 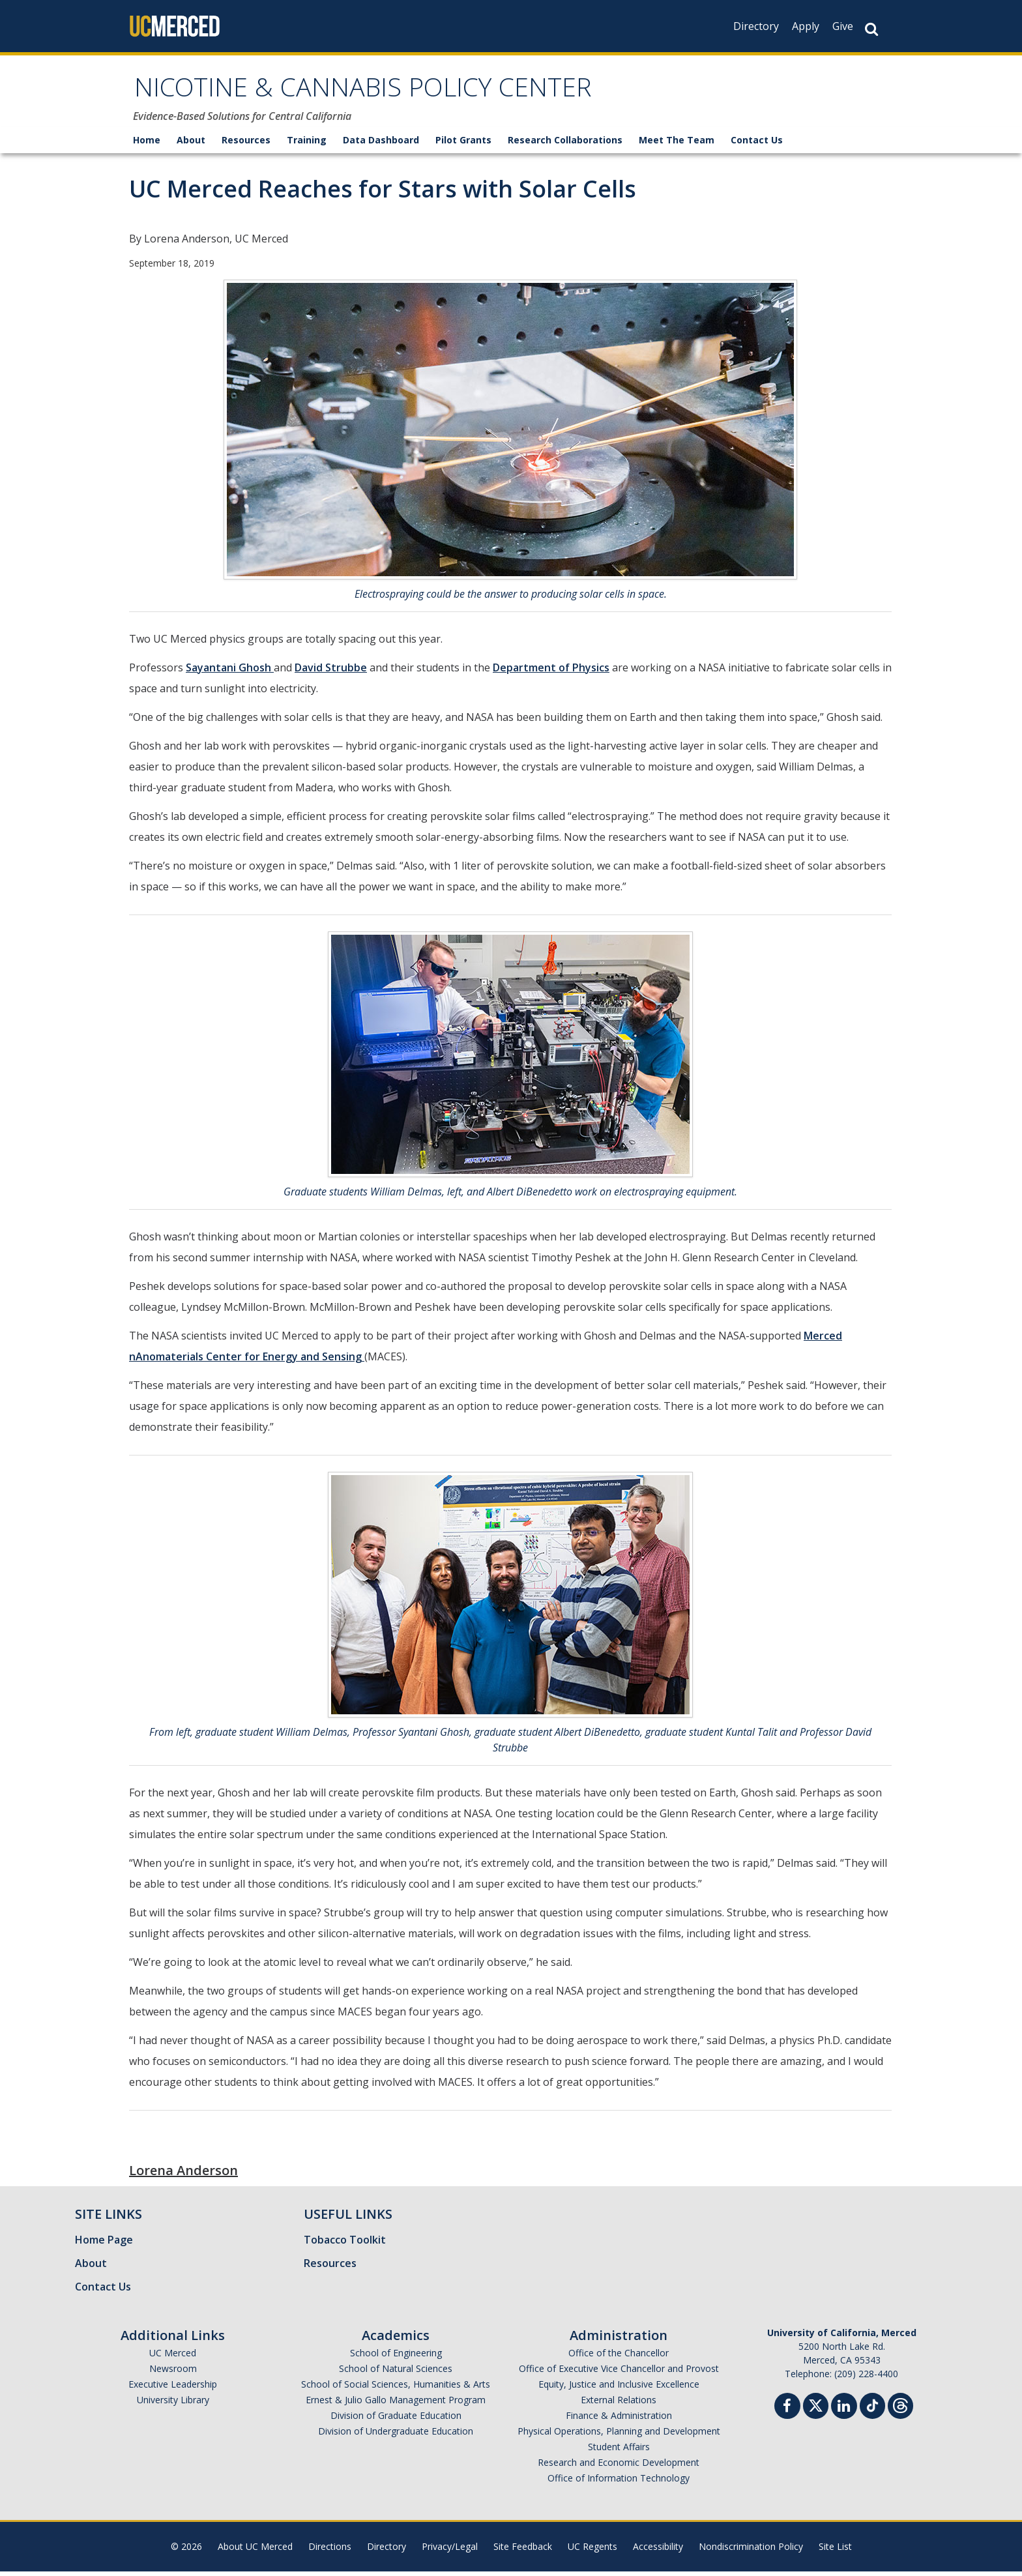 I want to click on Finance & Administration, so click(x=619, y=2420).